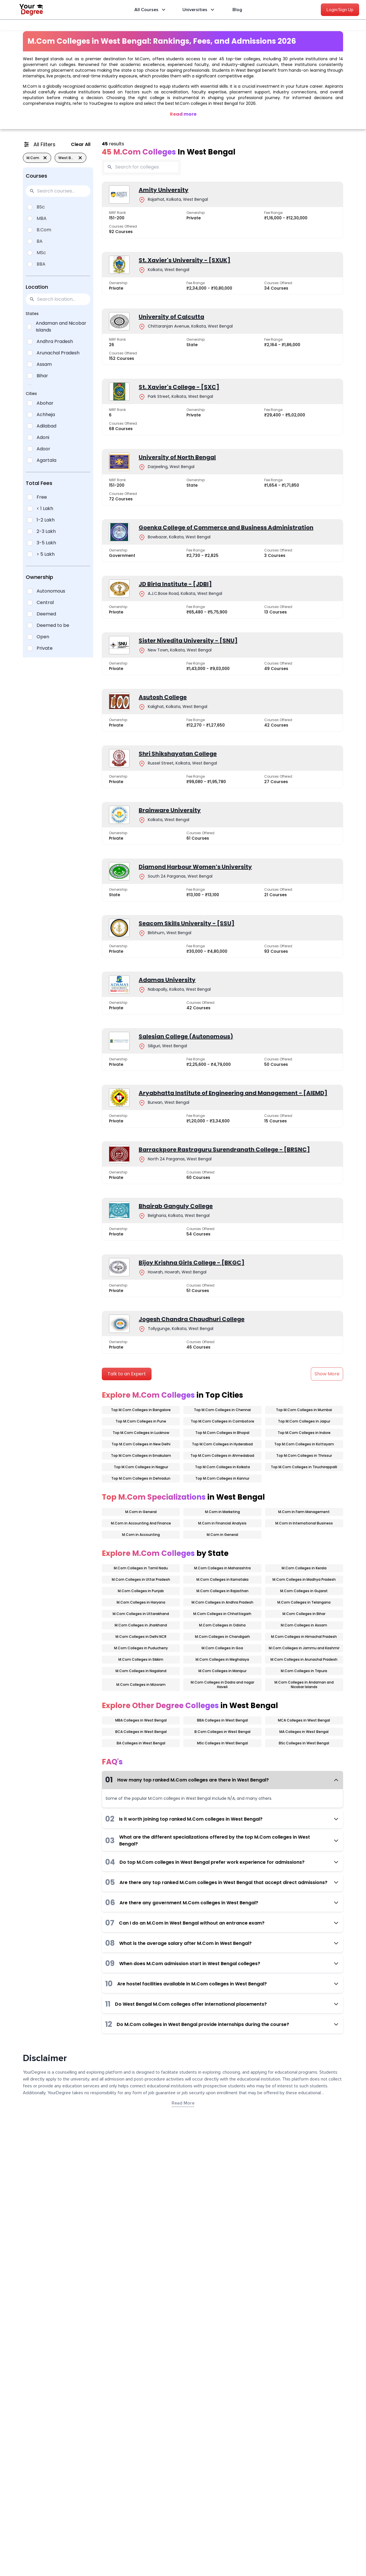 This screenshot has width=366, height=2576. What do you see at coordinates (46, 460) in the screenshot?
I see `Agartala` at bounding box center [46, 460].